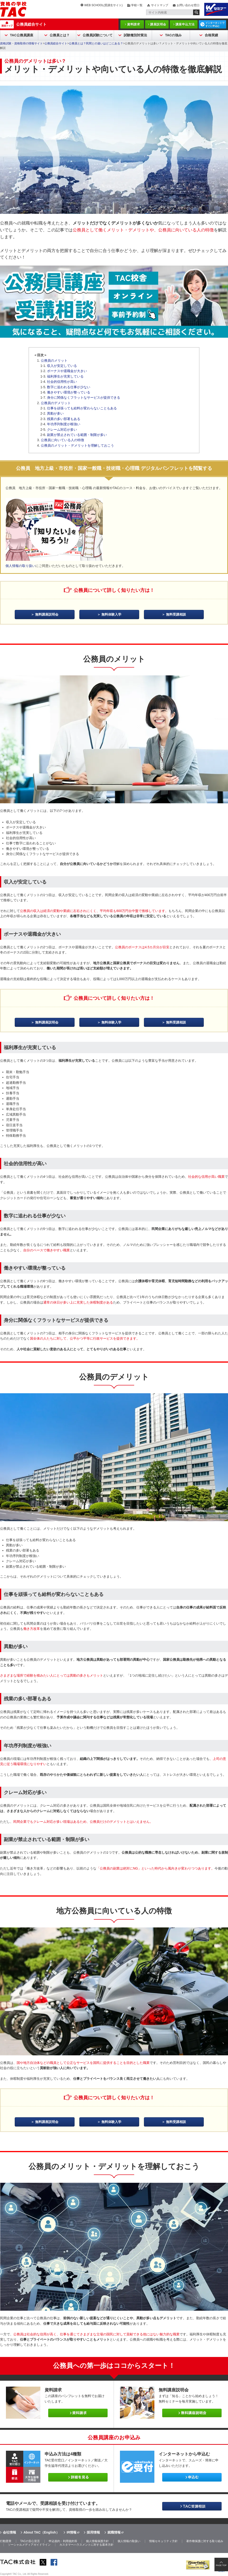 This screenshot has width=228, height=2576. What do you see at coordinates (163, 2541) in the screenshot?
I see `情報セキュリティ方針` at bounding box center [163, 2541].